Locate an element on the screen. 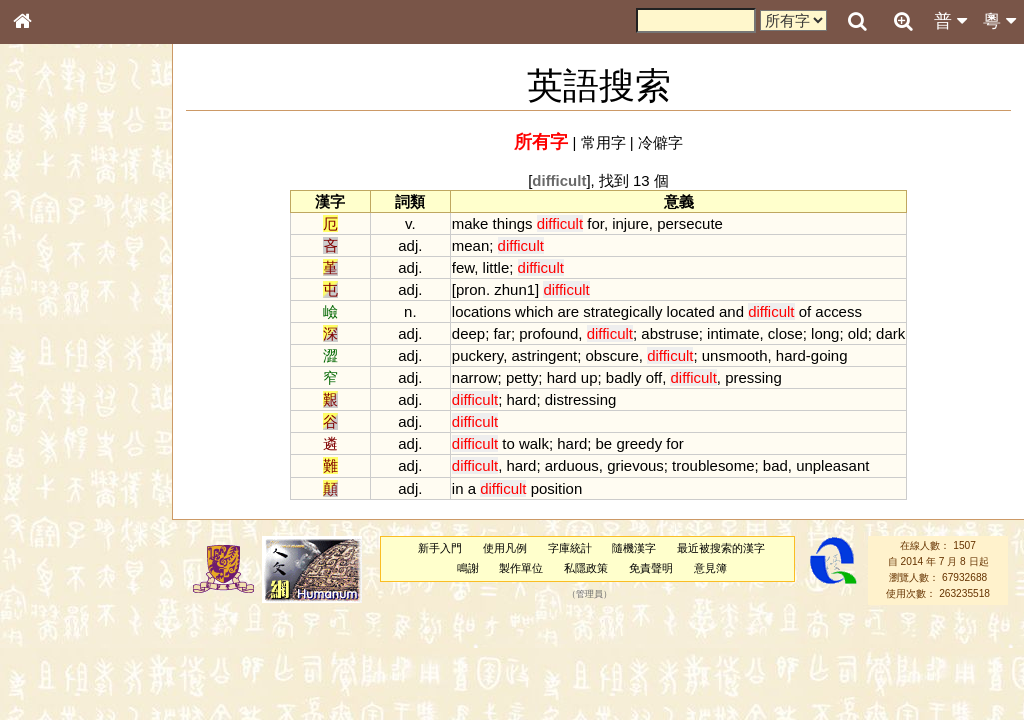 The width and height of the screenshot is (1024, 720). in is located at coordinates (458, 488).